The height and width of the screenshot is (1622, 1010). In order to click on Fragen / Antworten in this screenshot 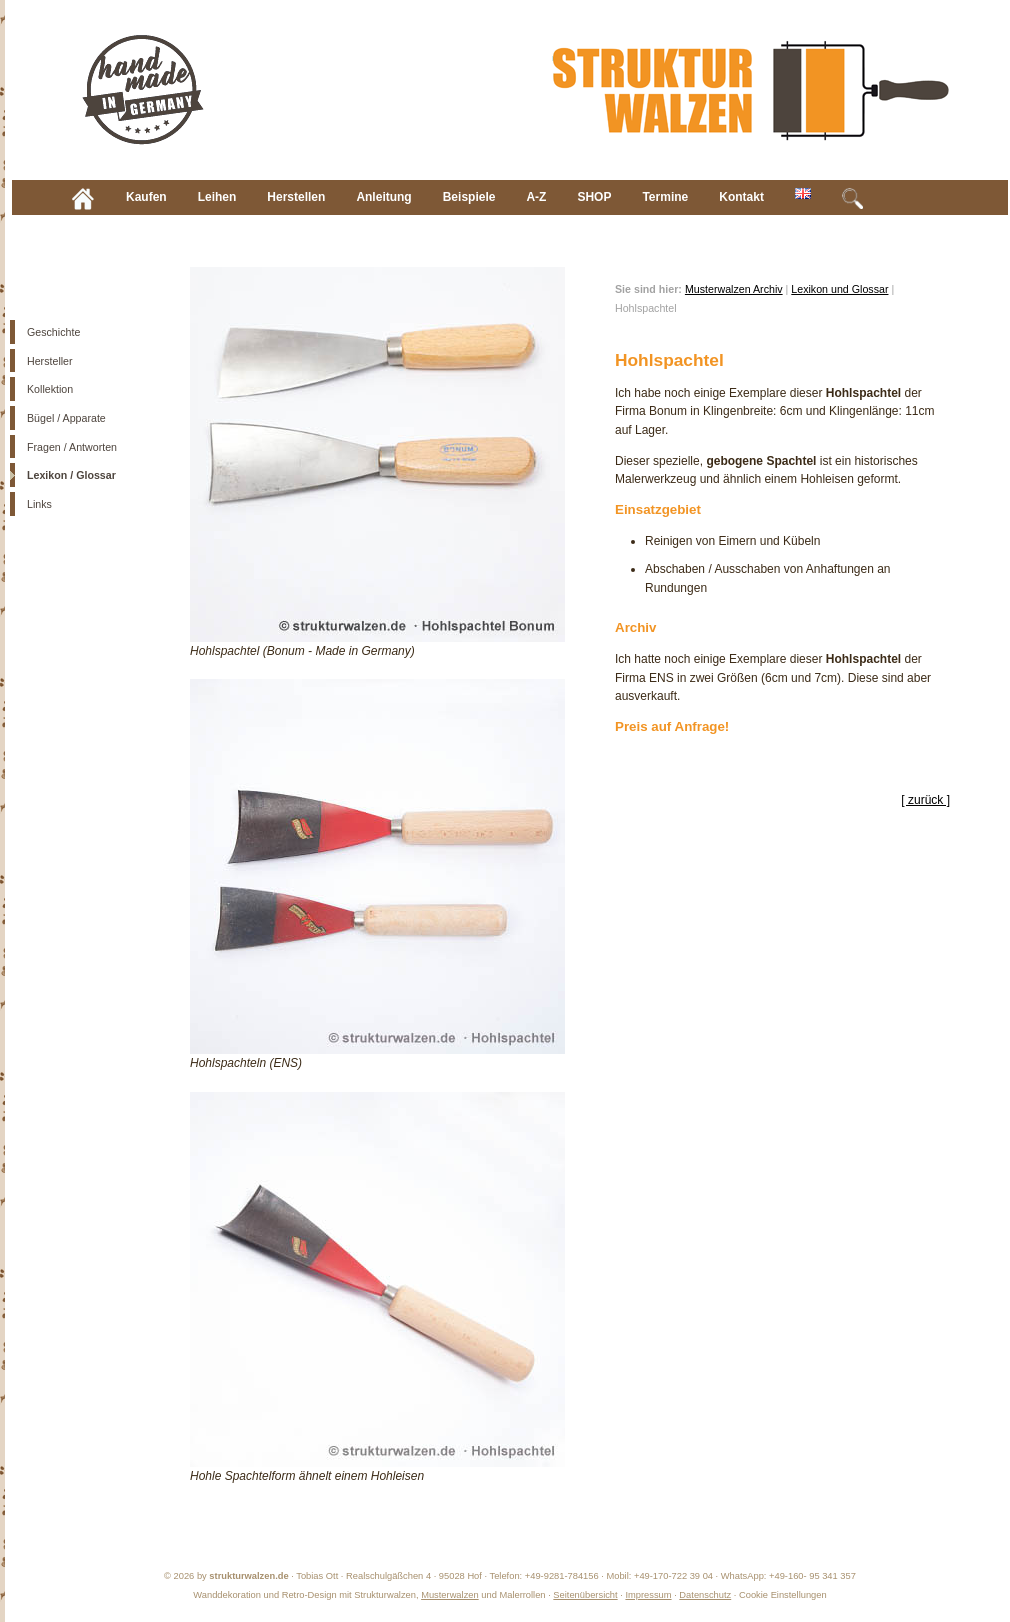, I will do `click(72, 447)`.